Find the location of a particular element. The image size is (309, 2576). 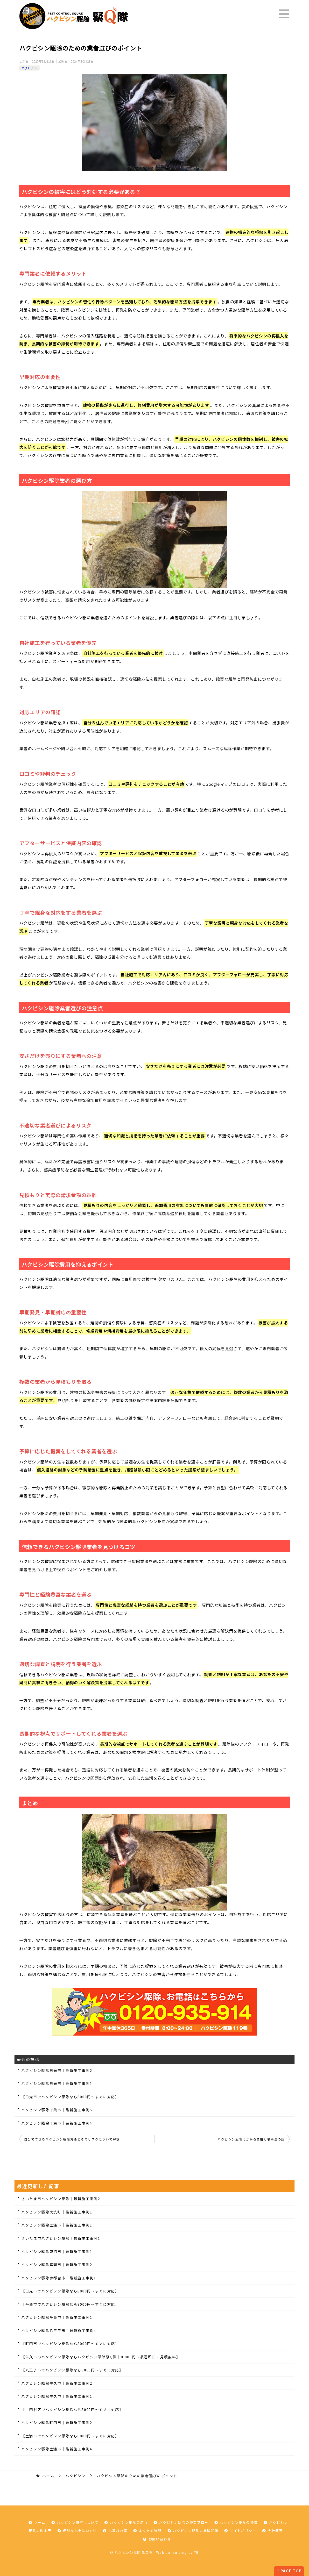

ハクビシン駆除千葉市｜最新施工事例4 is located at coordinates (56, 2123).